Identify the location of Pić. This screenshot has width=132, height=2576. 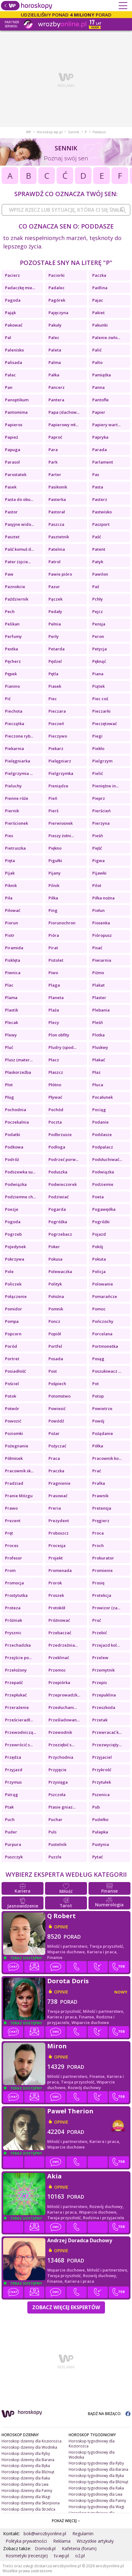
(8, 698).